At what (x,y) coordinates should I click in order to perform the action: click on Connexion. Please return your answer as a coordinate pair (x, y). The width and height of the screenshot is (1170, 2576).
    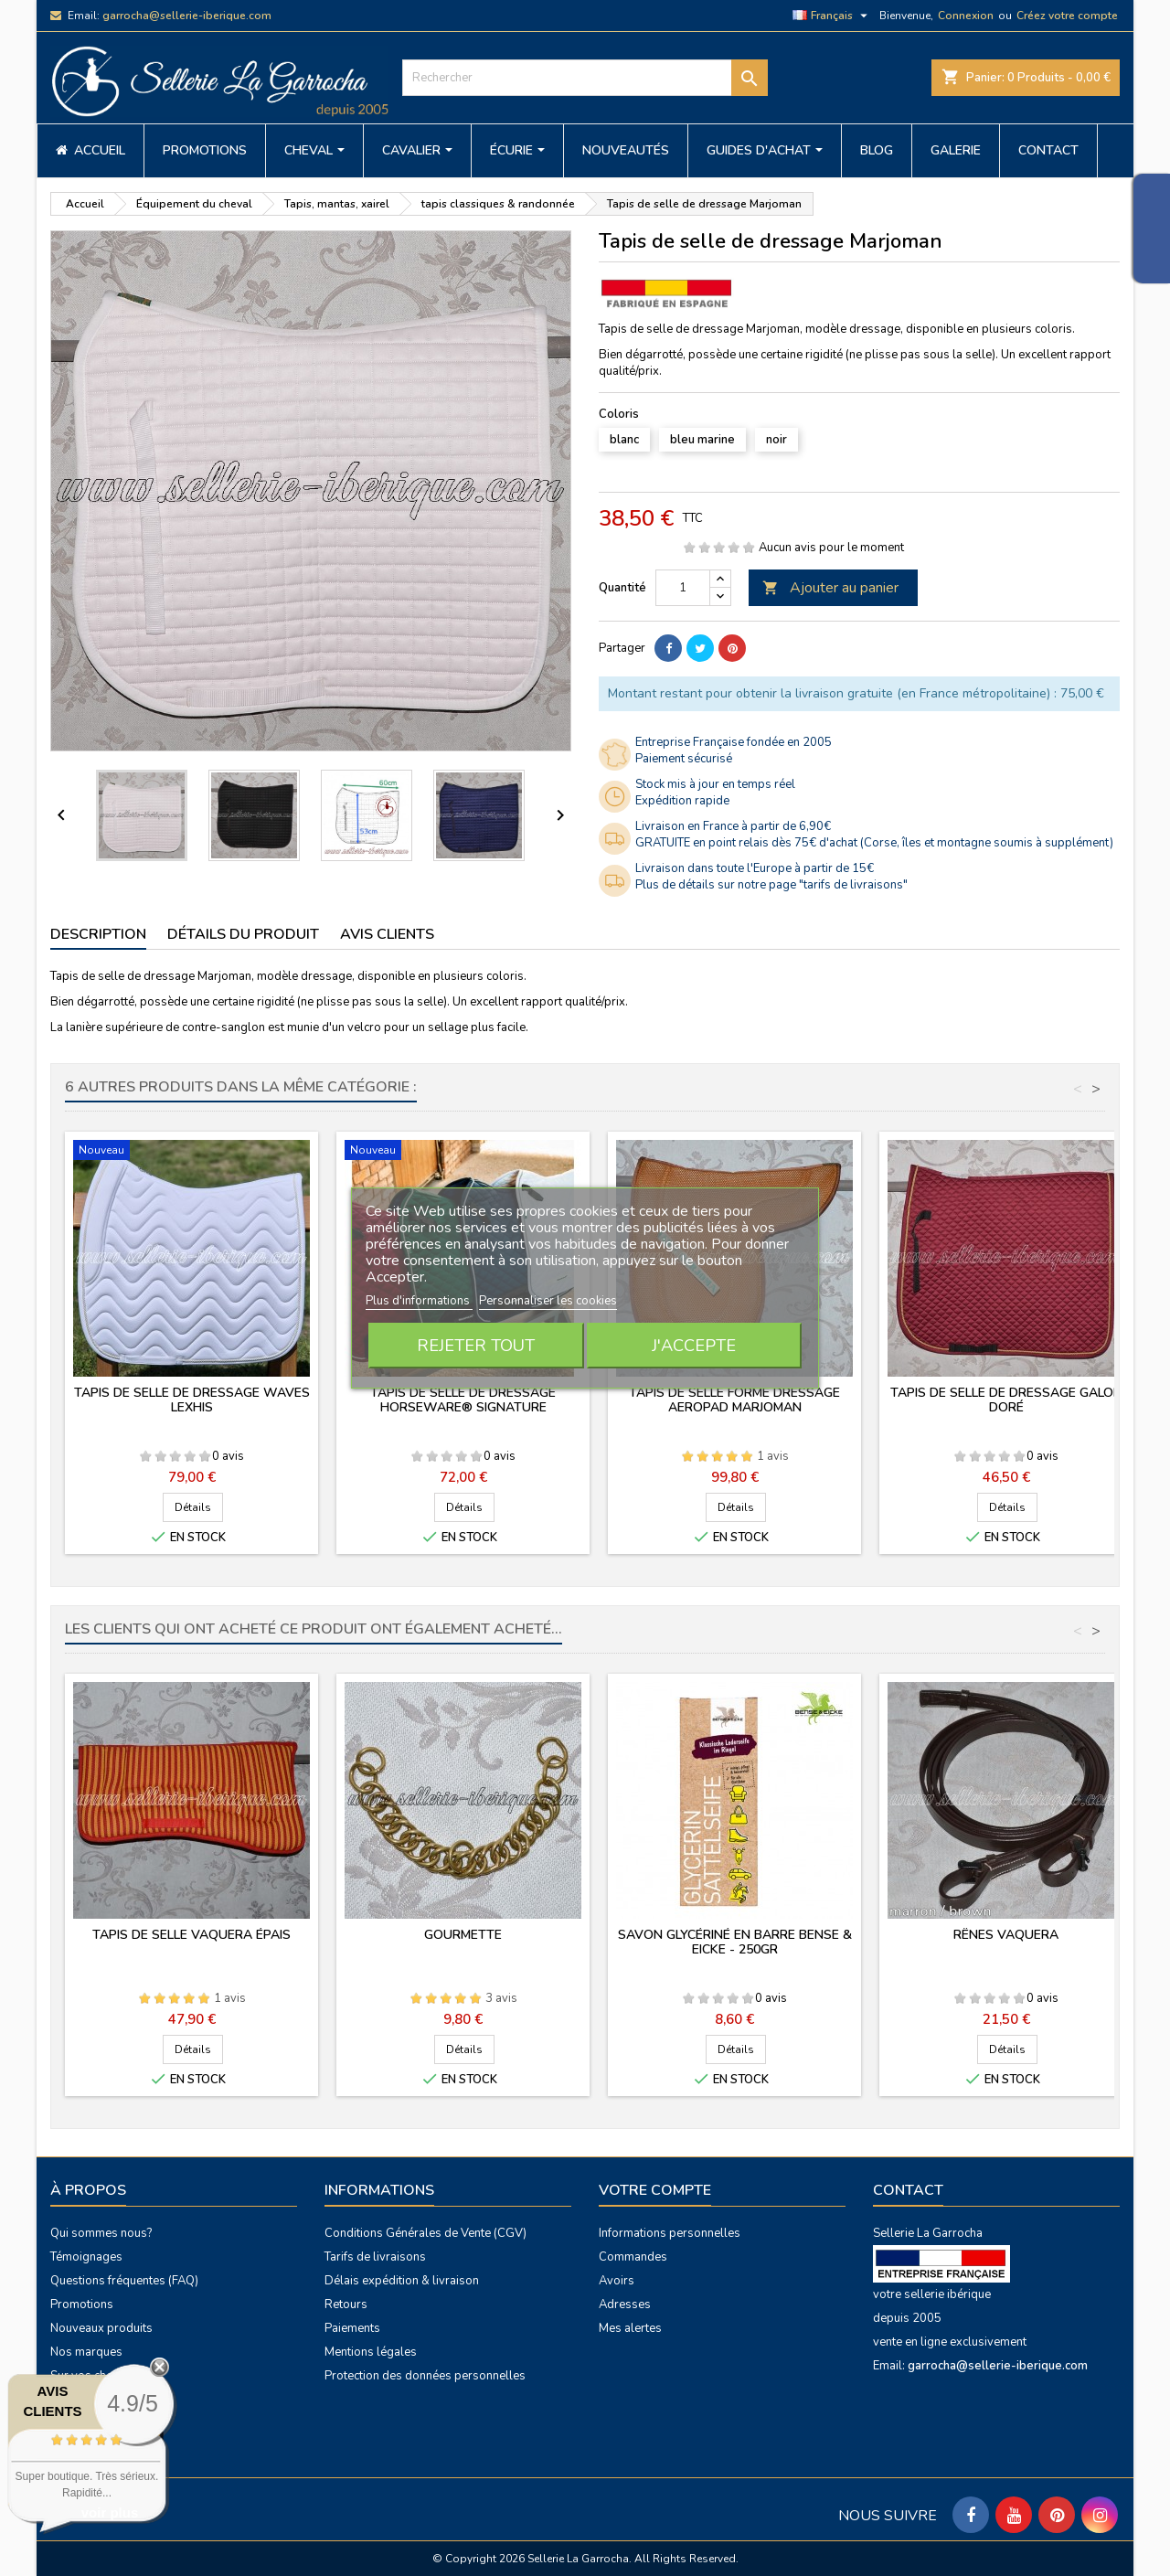
    Looking at the image, I should click on (966, 15).